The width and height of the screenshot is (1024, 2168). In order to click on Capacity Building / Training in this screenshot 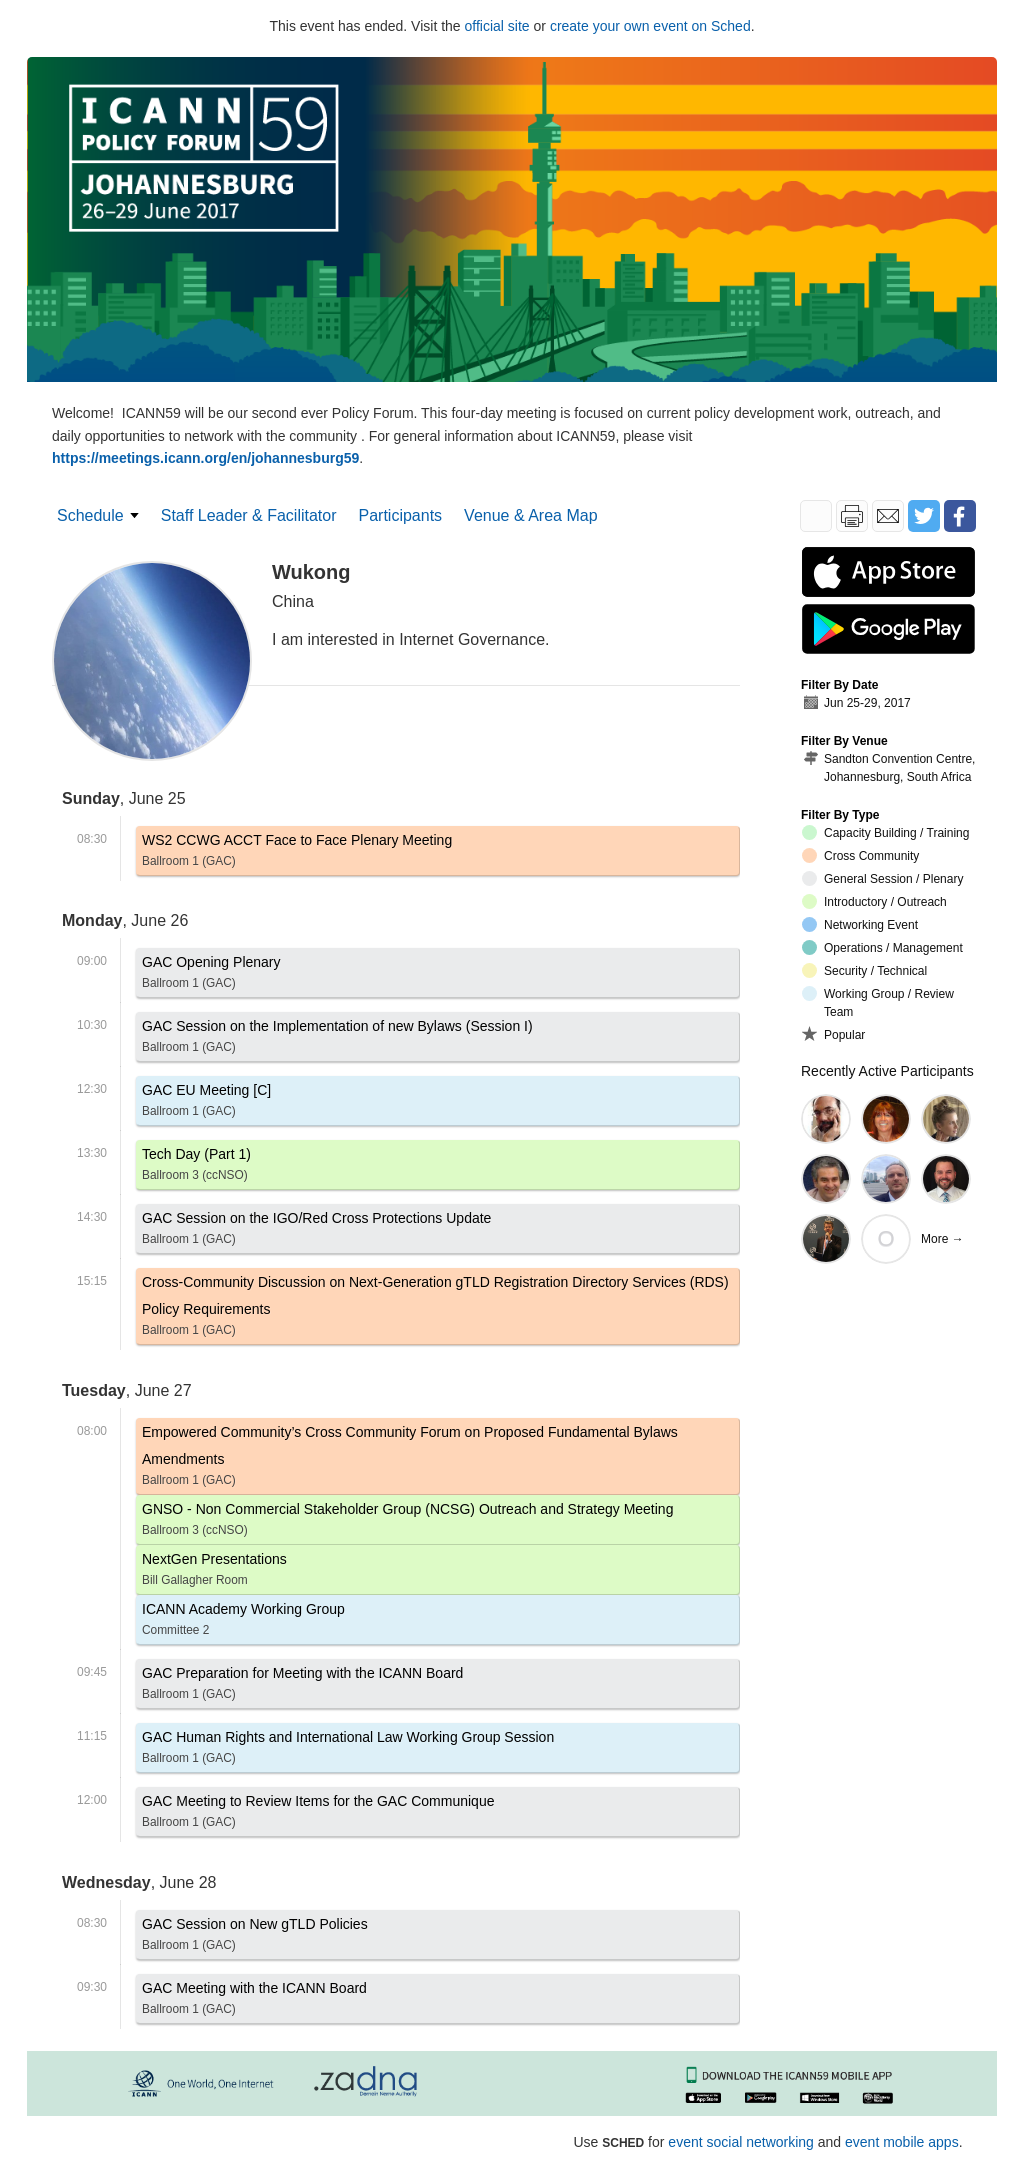, I will do `click(885, 832)`.